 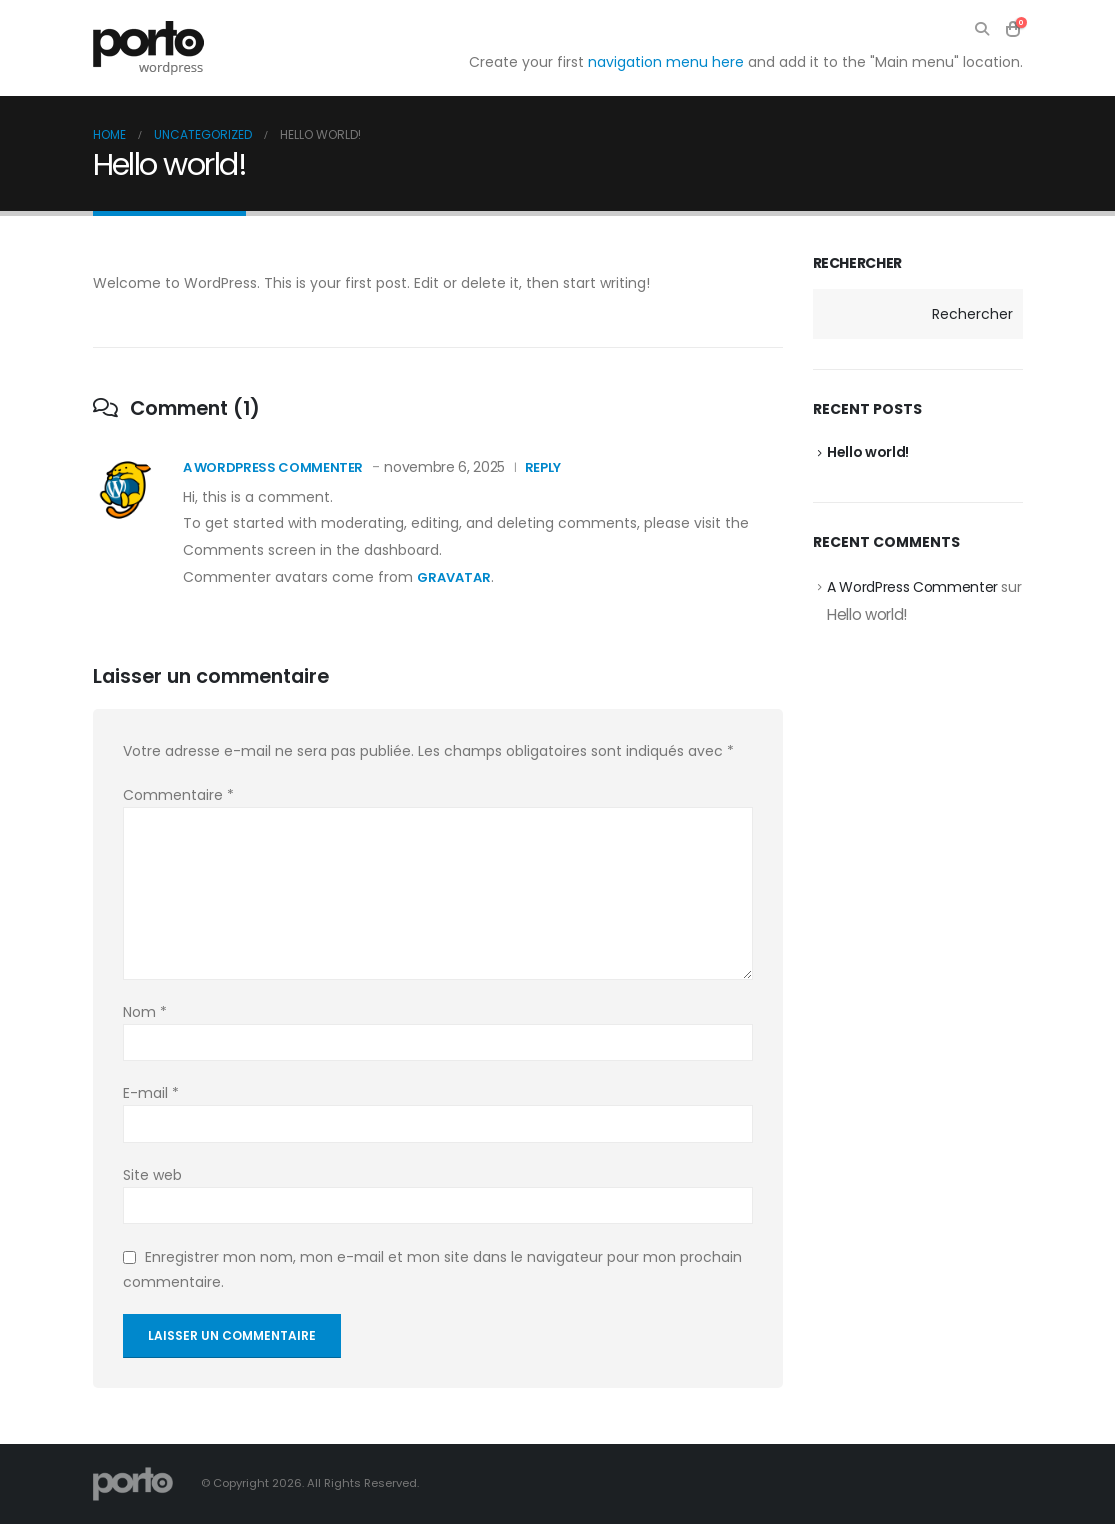 I want to click on Commentaire, so click(x=178, y=795).